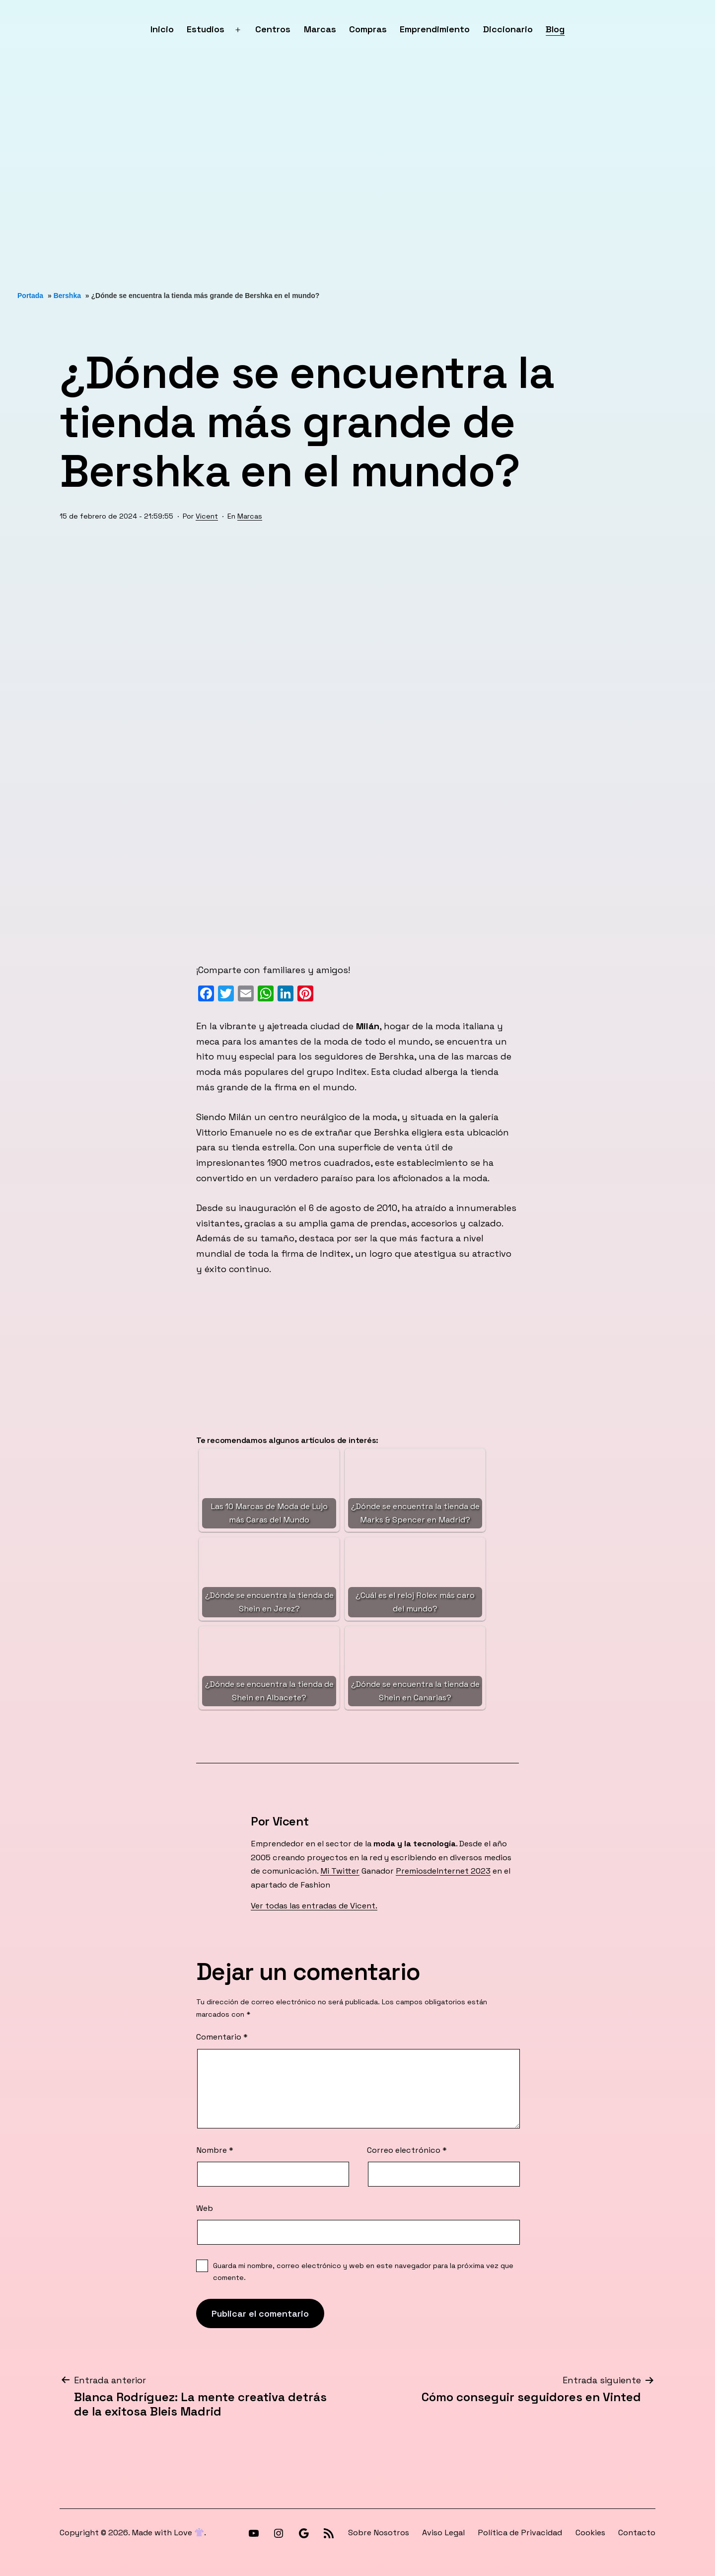  Describe the element at coordinates (214, 2150) in the screenshot. I see `Nombre` at that location.